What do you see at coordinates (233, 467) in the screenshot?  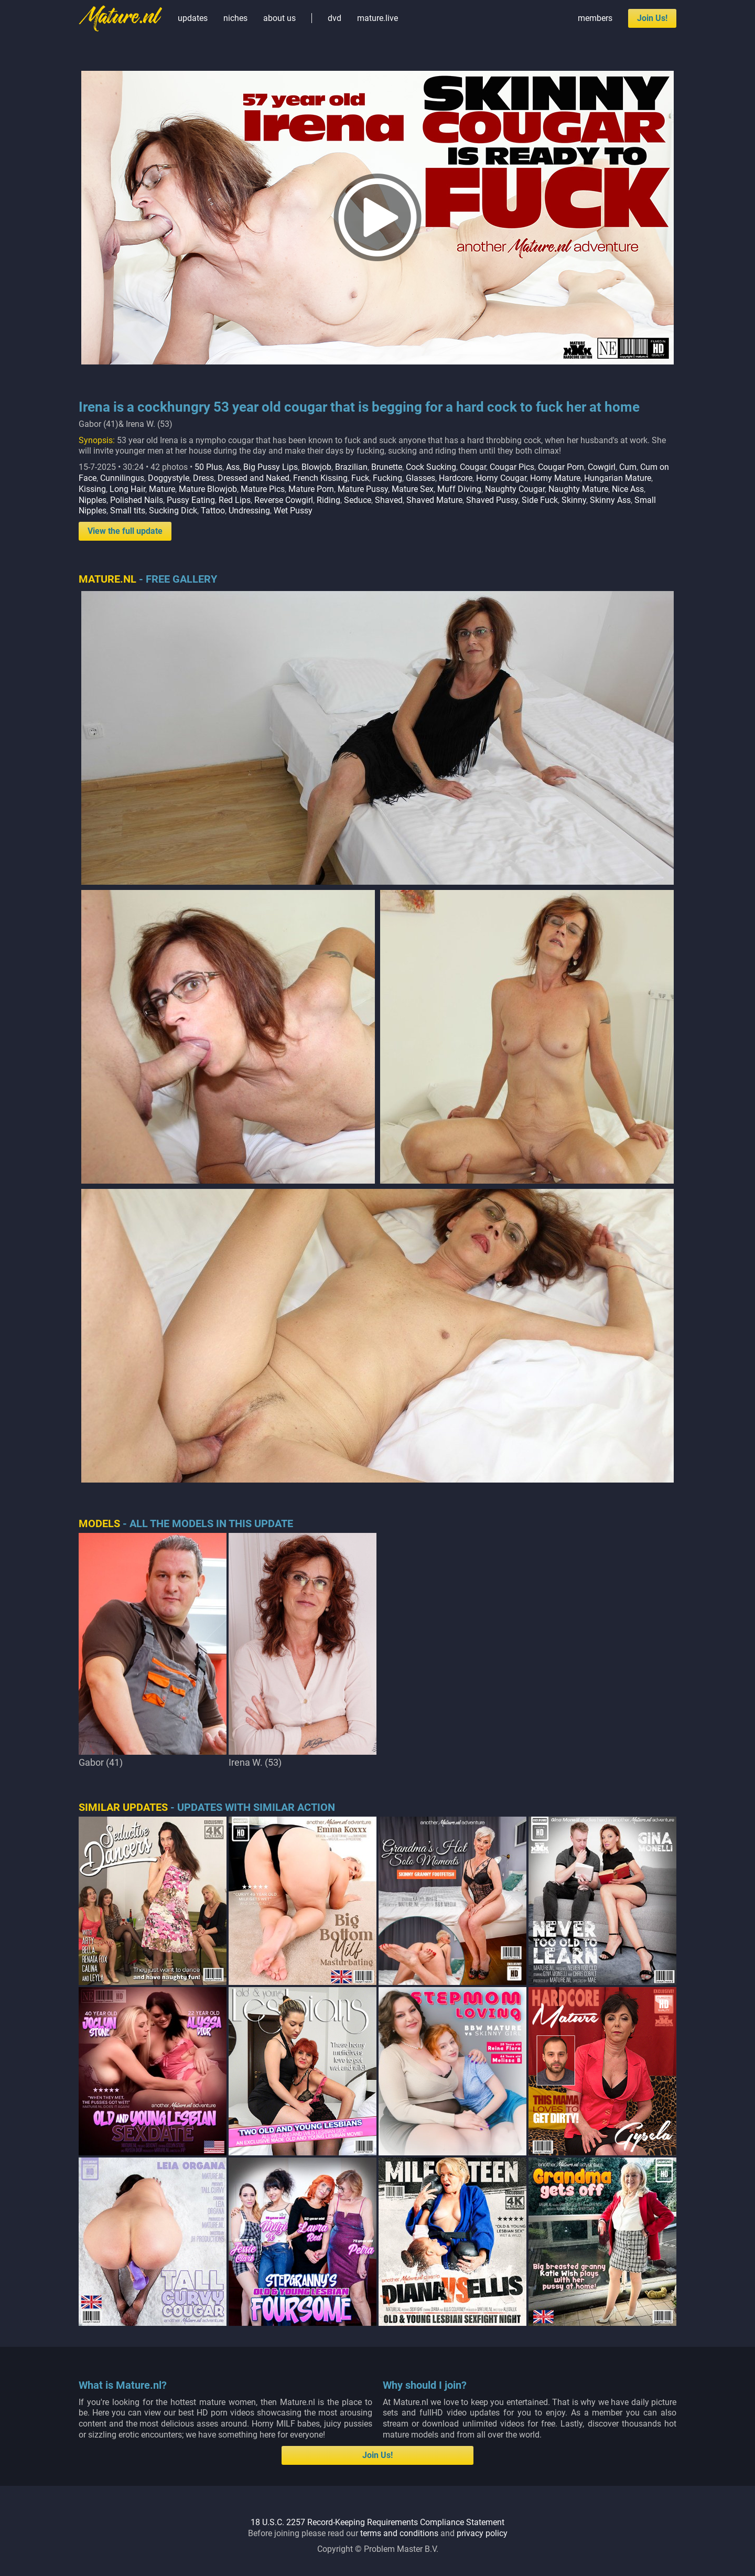 I see `Ass` at bounding box center [233, 467].